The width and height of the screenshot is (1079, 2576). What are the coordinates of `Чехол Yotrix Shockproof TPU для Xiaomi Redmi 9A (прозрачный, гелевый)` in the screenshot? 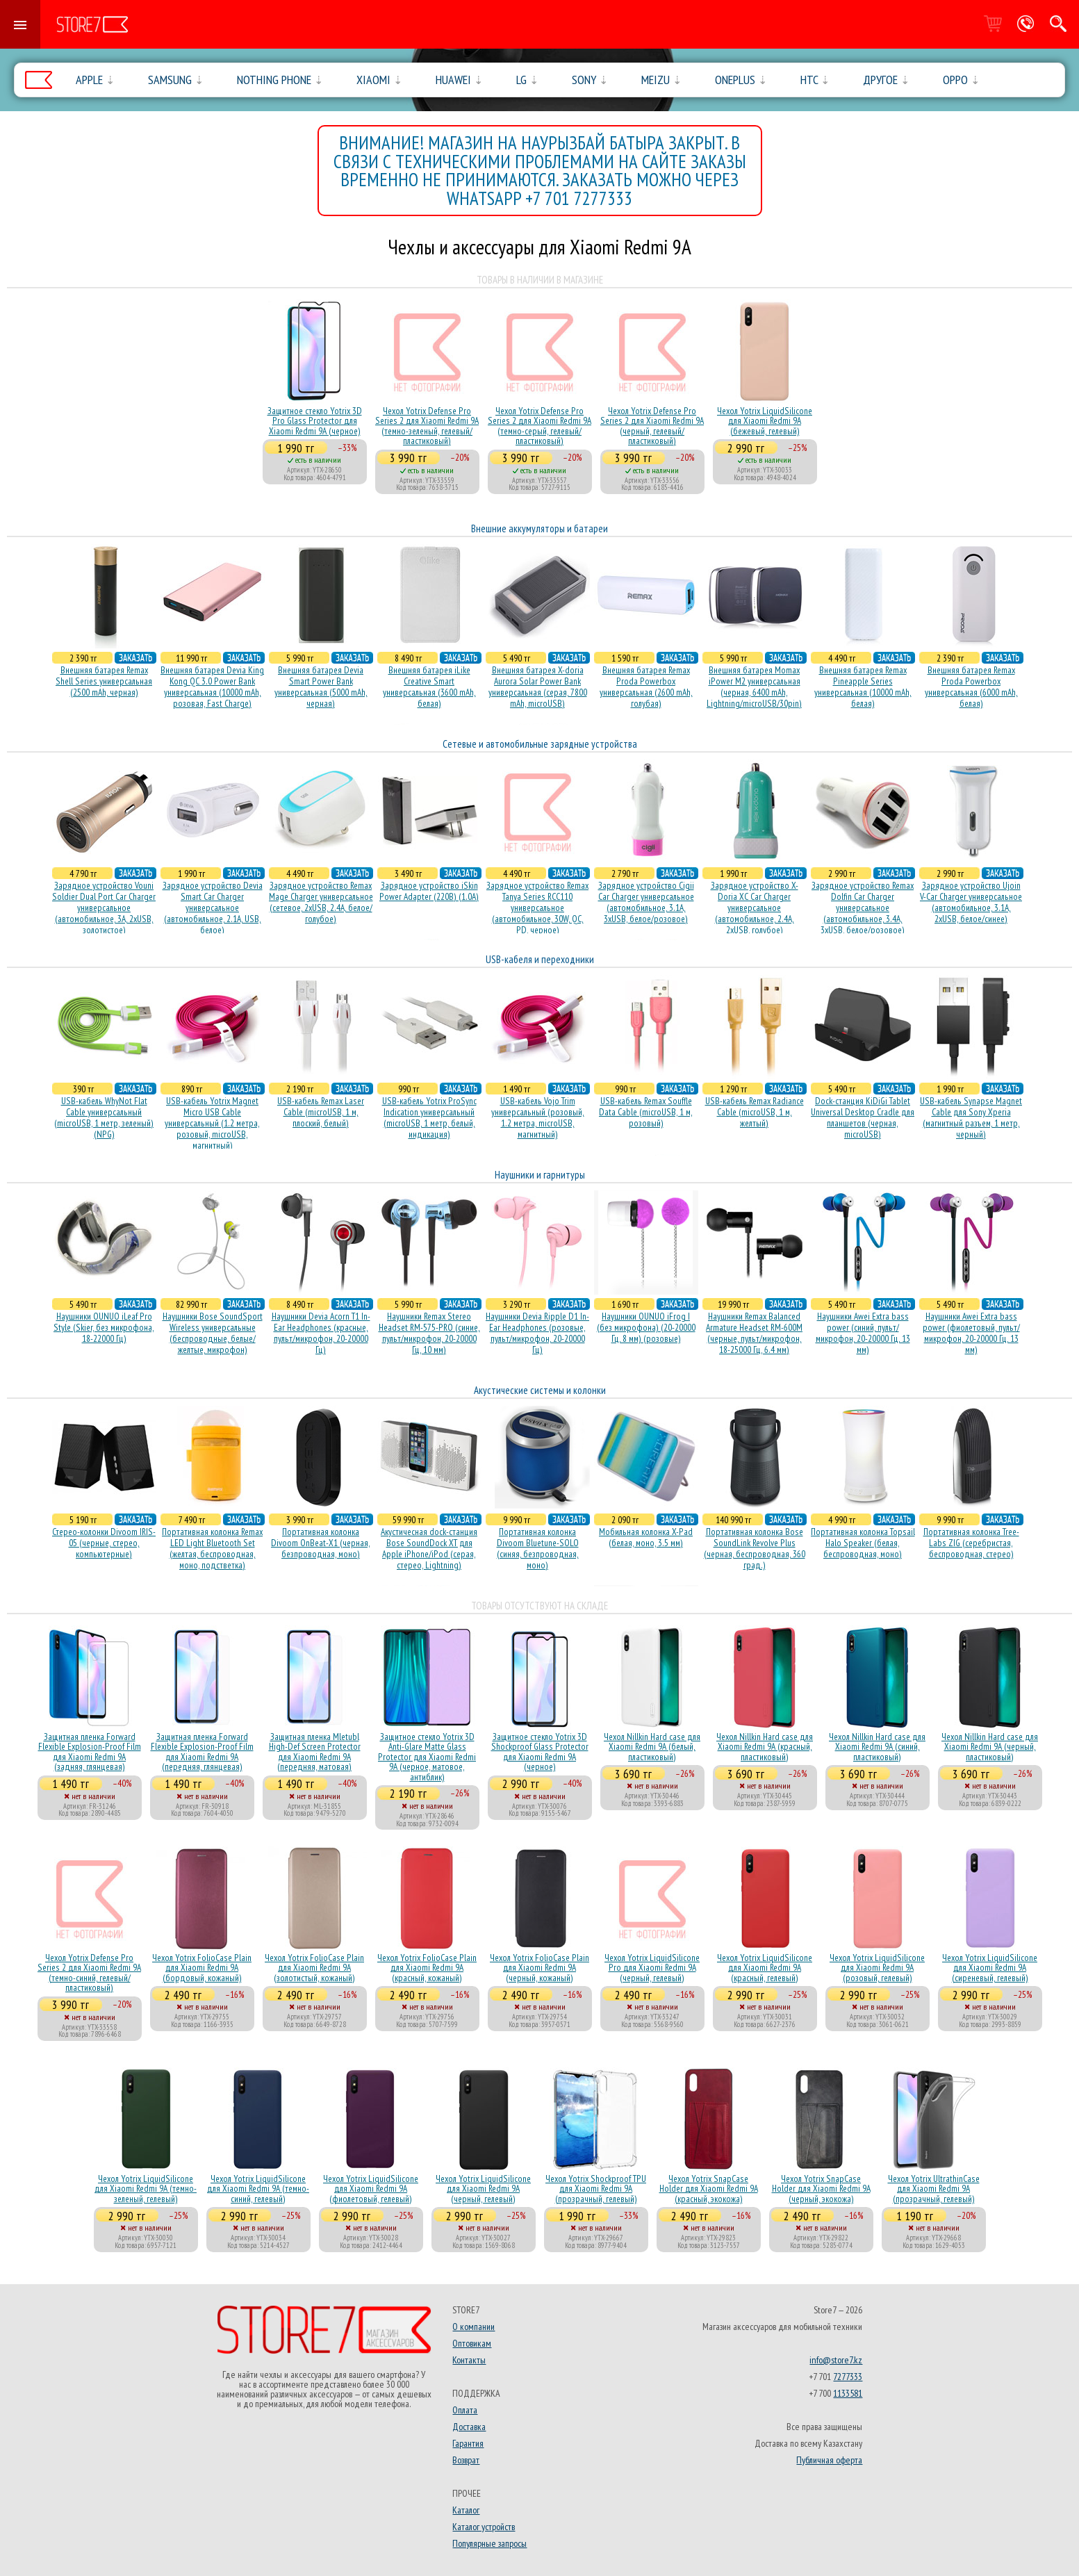 It's located at (595, 2188).